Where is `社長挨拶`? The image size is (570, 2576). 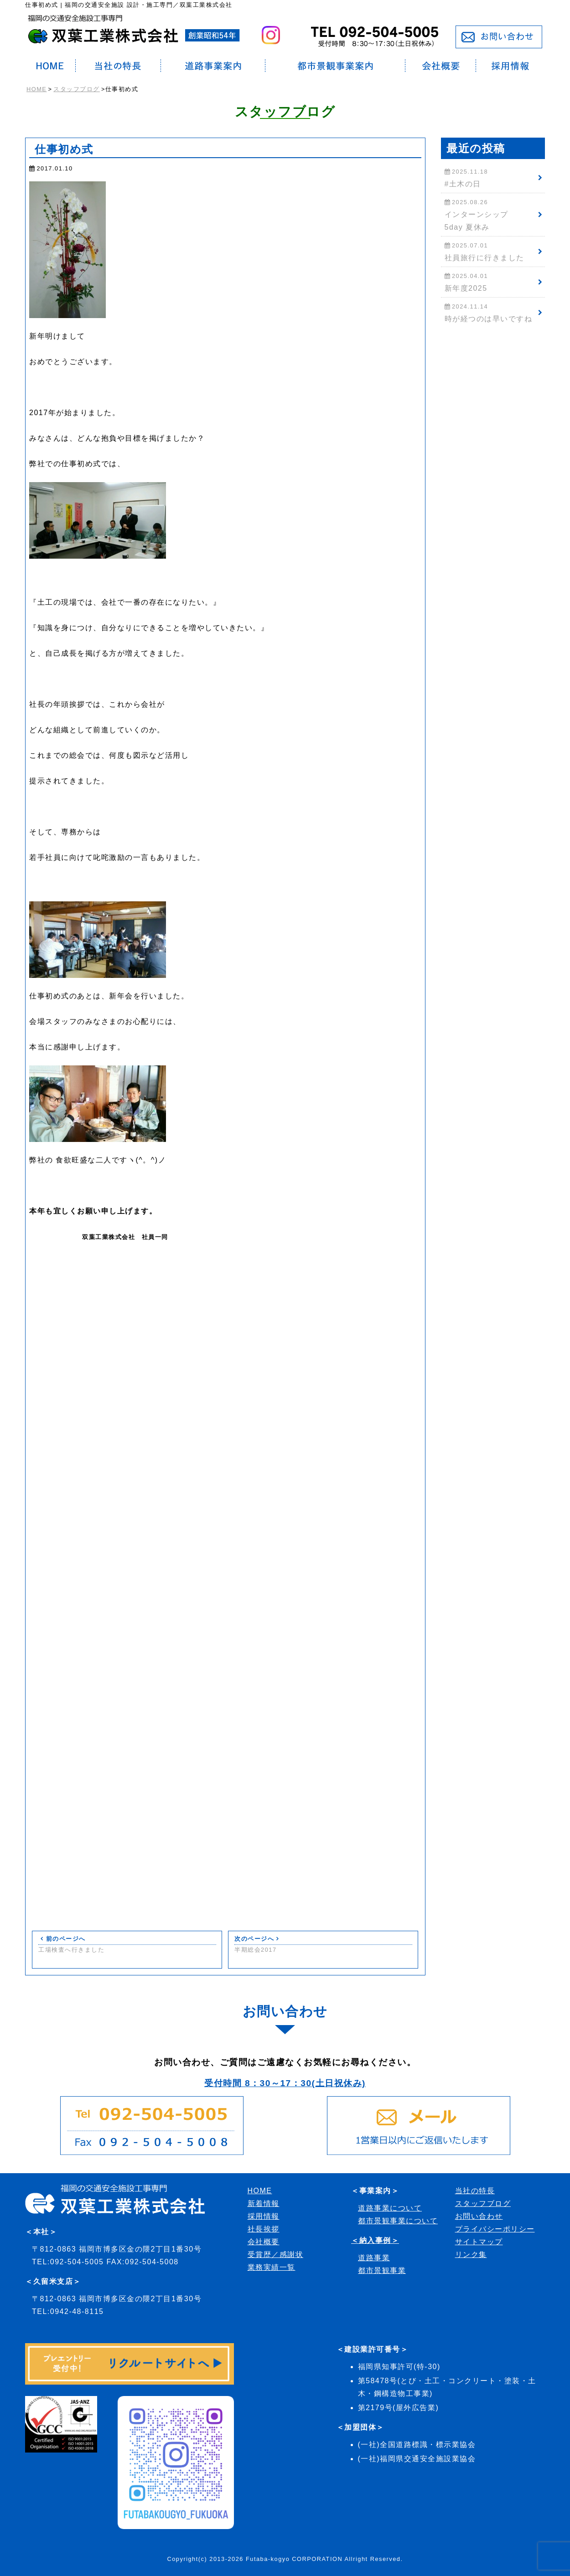 社長挨拶 is located at coordinates (264, 2229).